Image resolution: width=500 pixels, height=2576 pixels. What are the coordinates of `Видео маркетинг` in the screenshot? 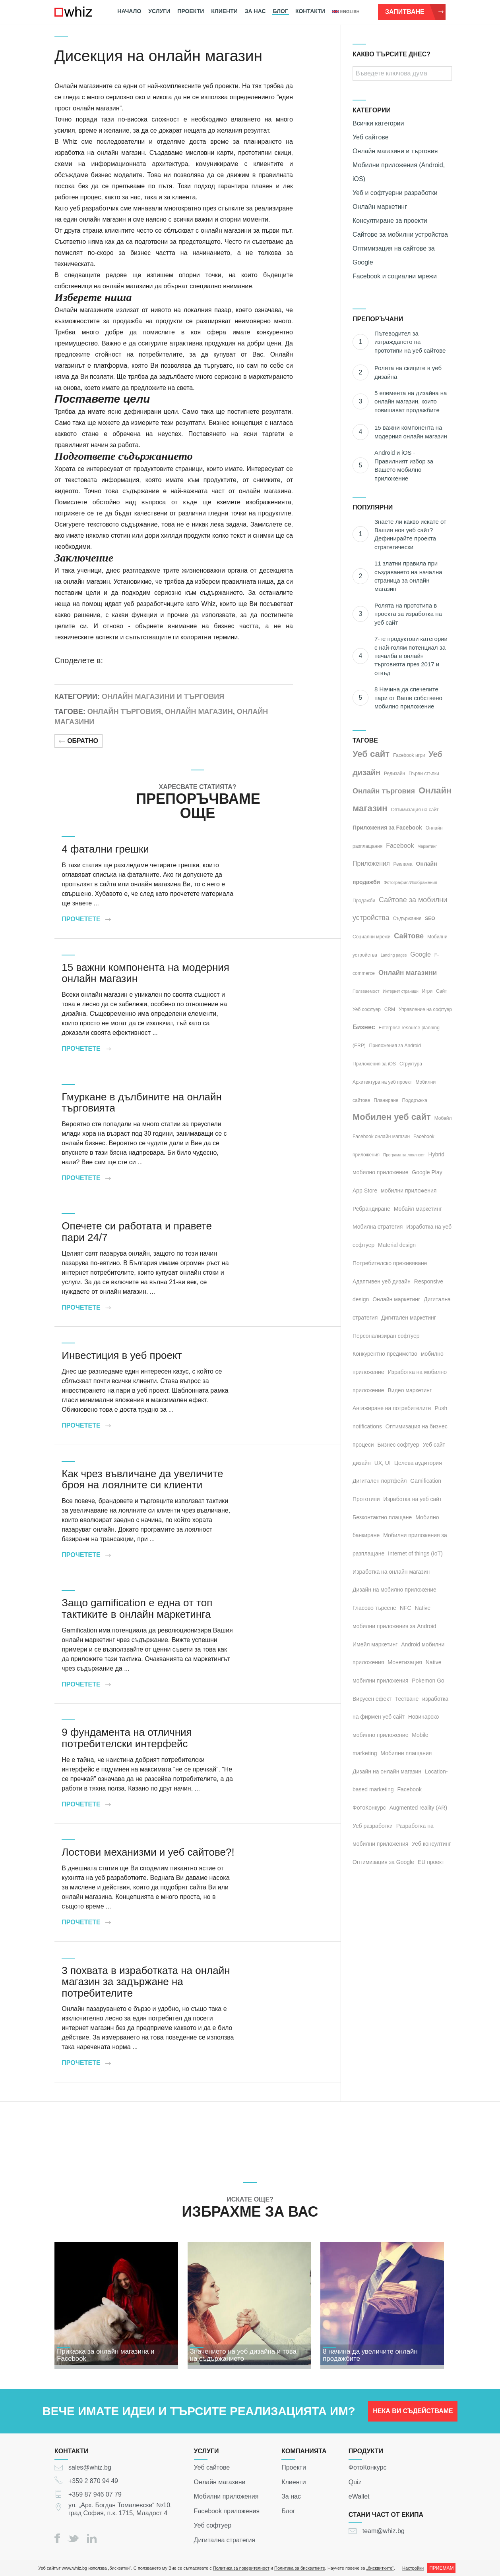 It's located at (410, 1390).